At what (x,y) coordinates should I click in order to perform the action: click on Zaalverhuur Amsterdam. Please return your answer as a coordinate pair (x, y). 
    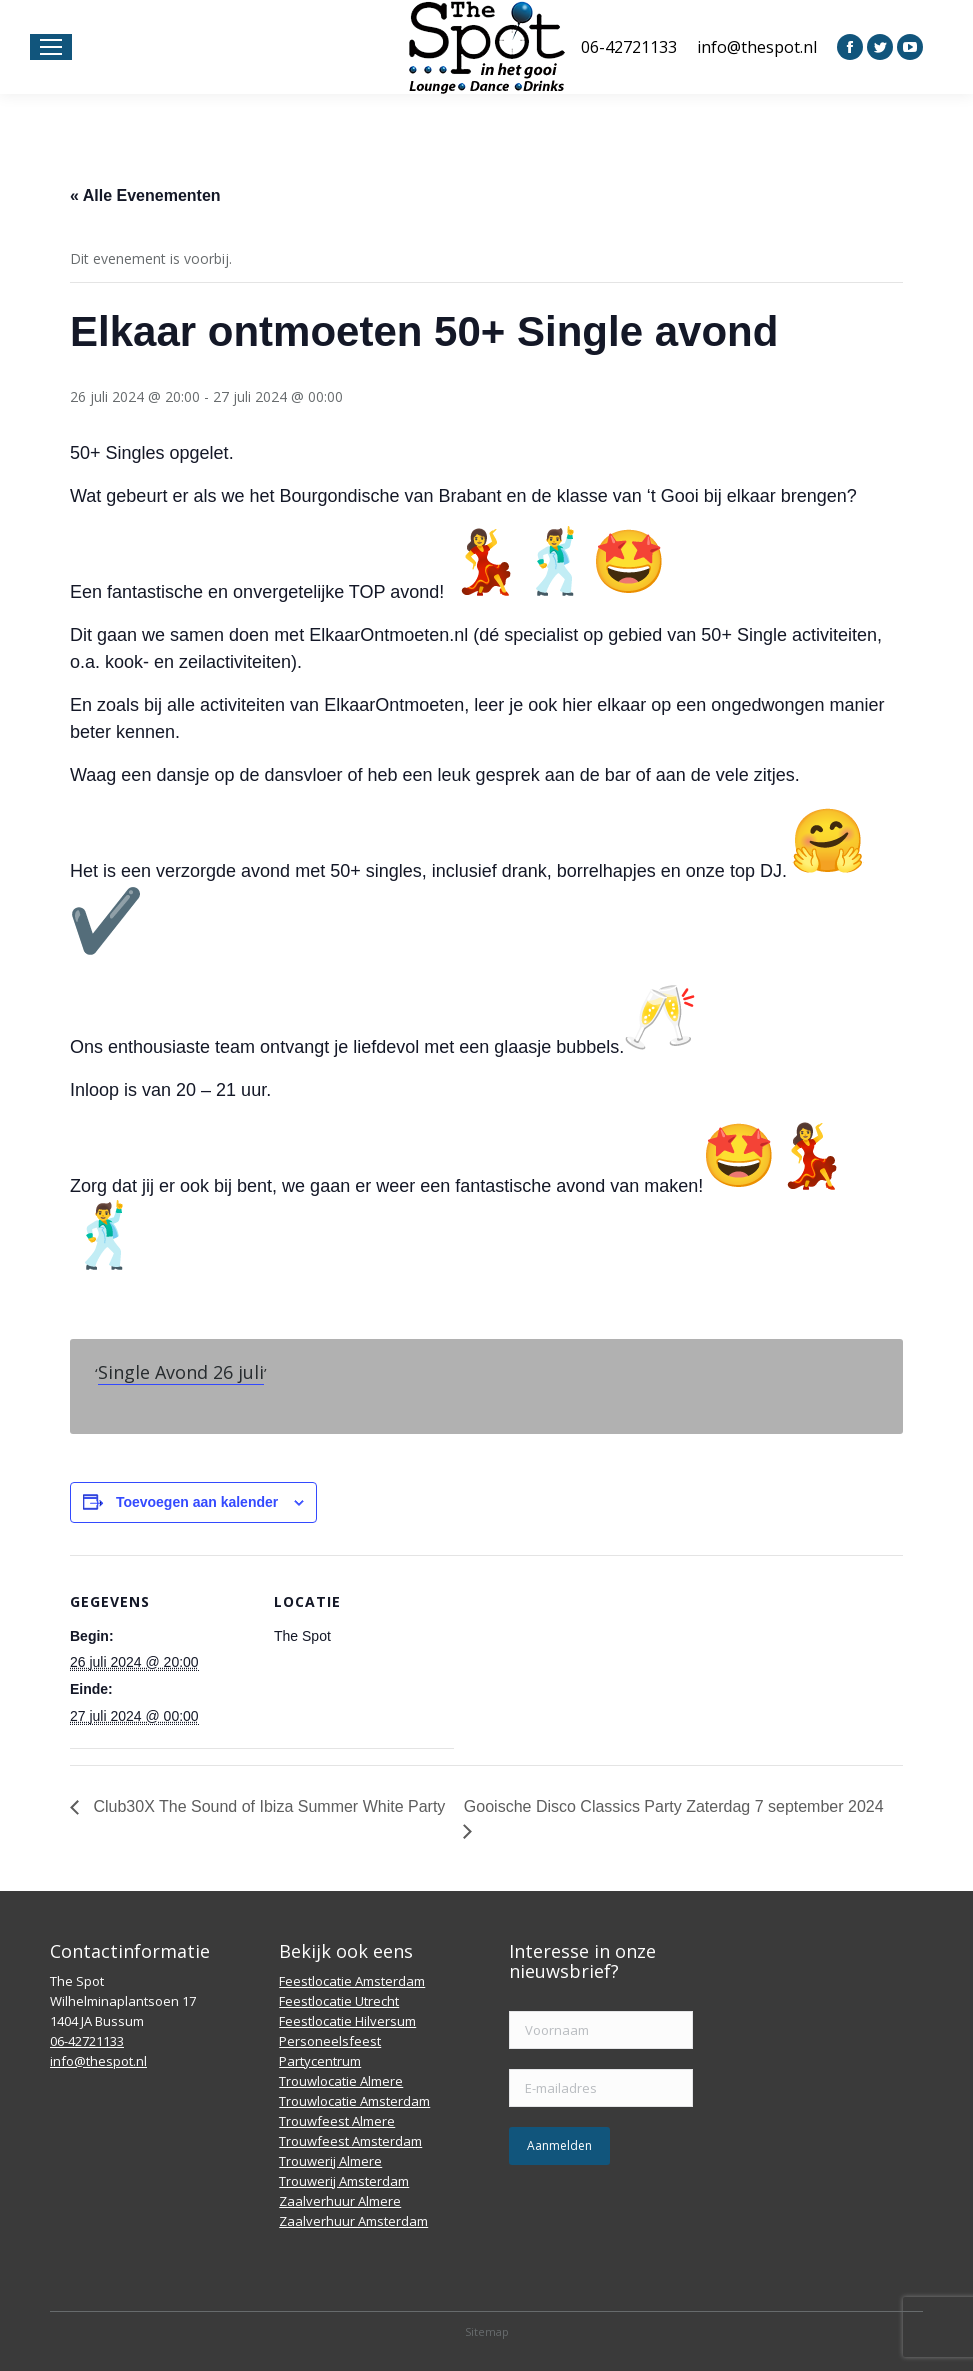
    Looking at the image, I should click on (353, 2221).